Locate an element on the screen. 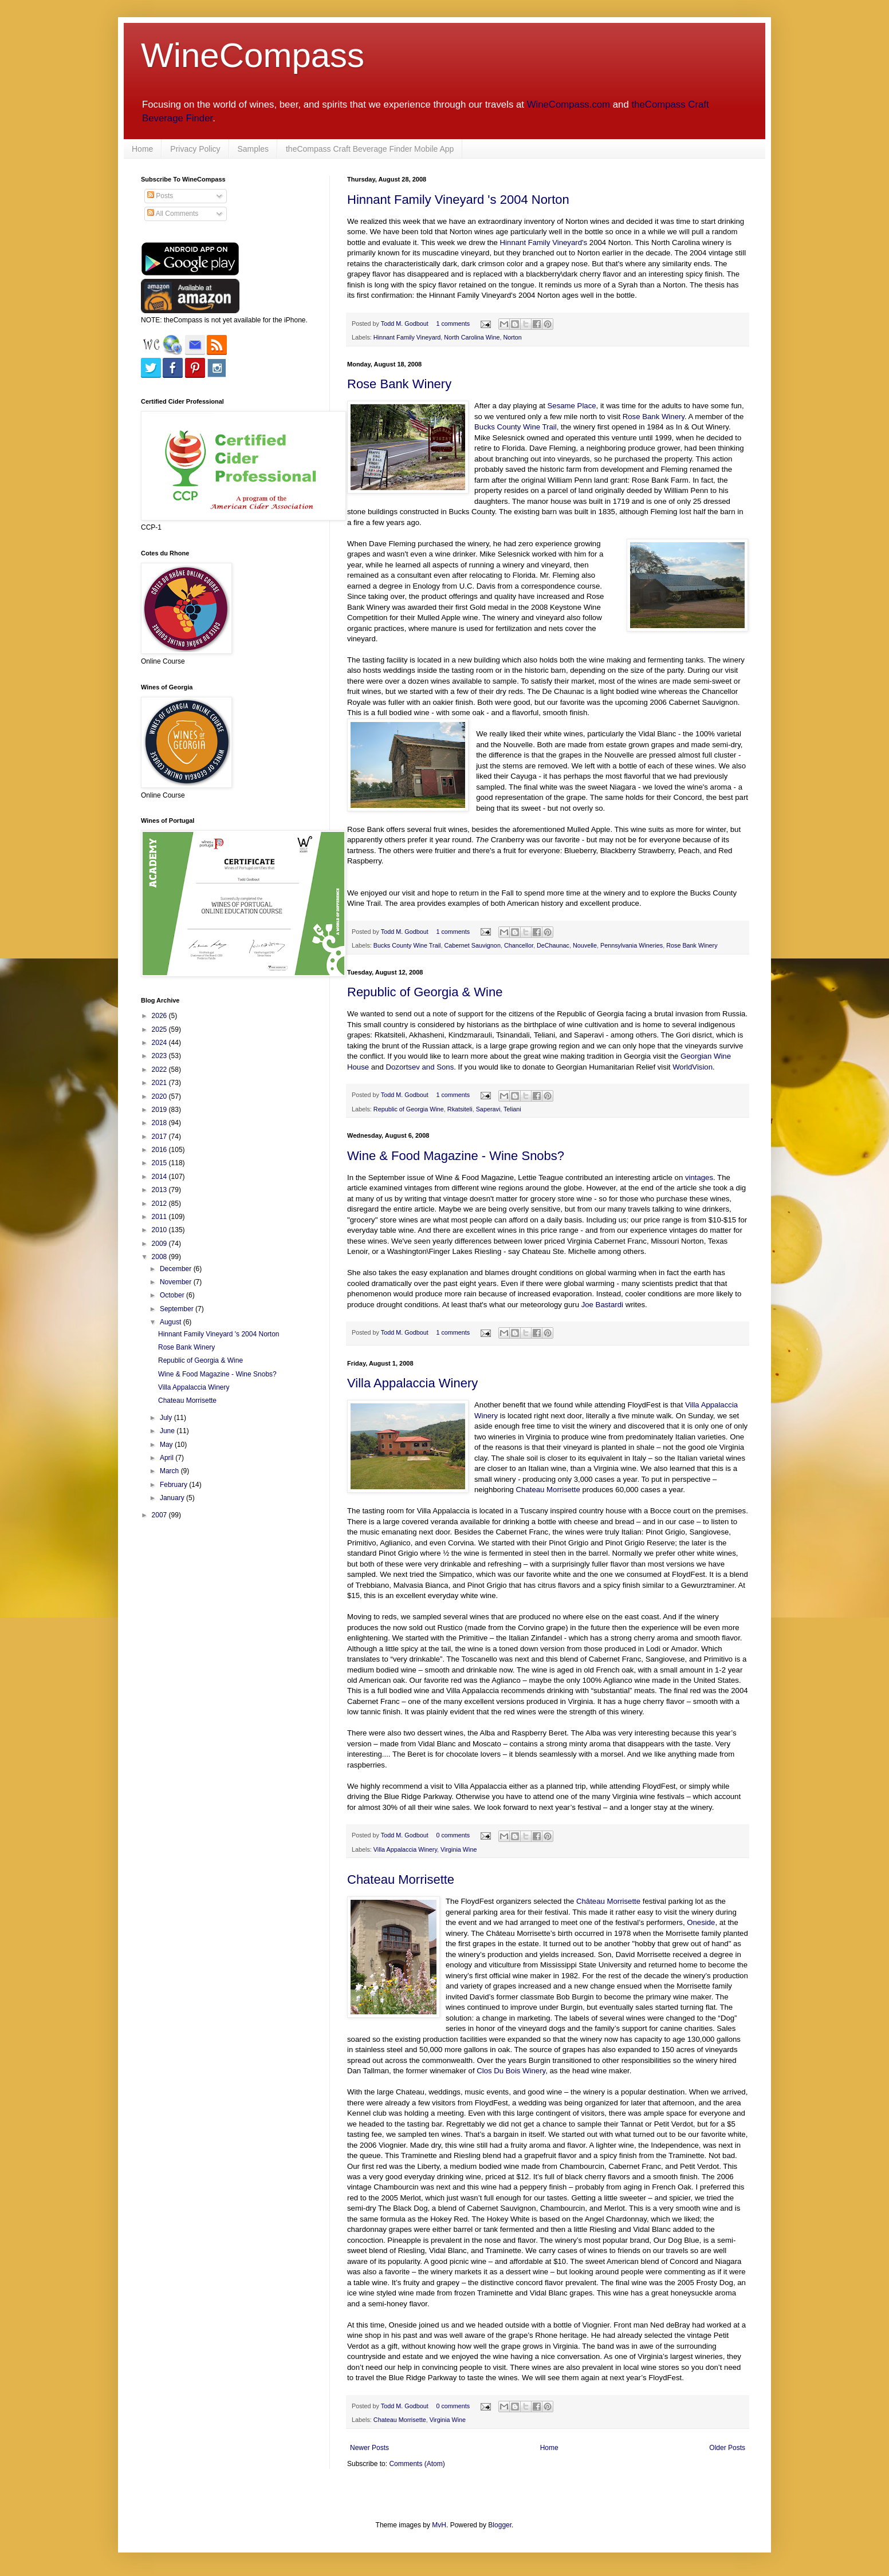 The width and height of the screenshot is (889, 2576). 2013 is located at coordinates (160, 1190).